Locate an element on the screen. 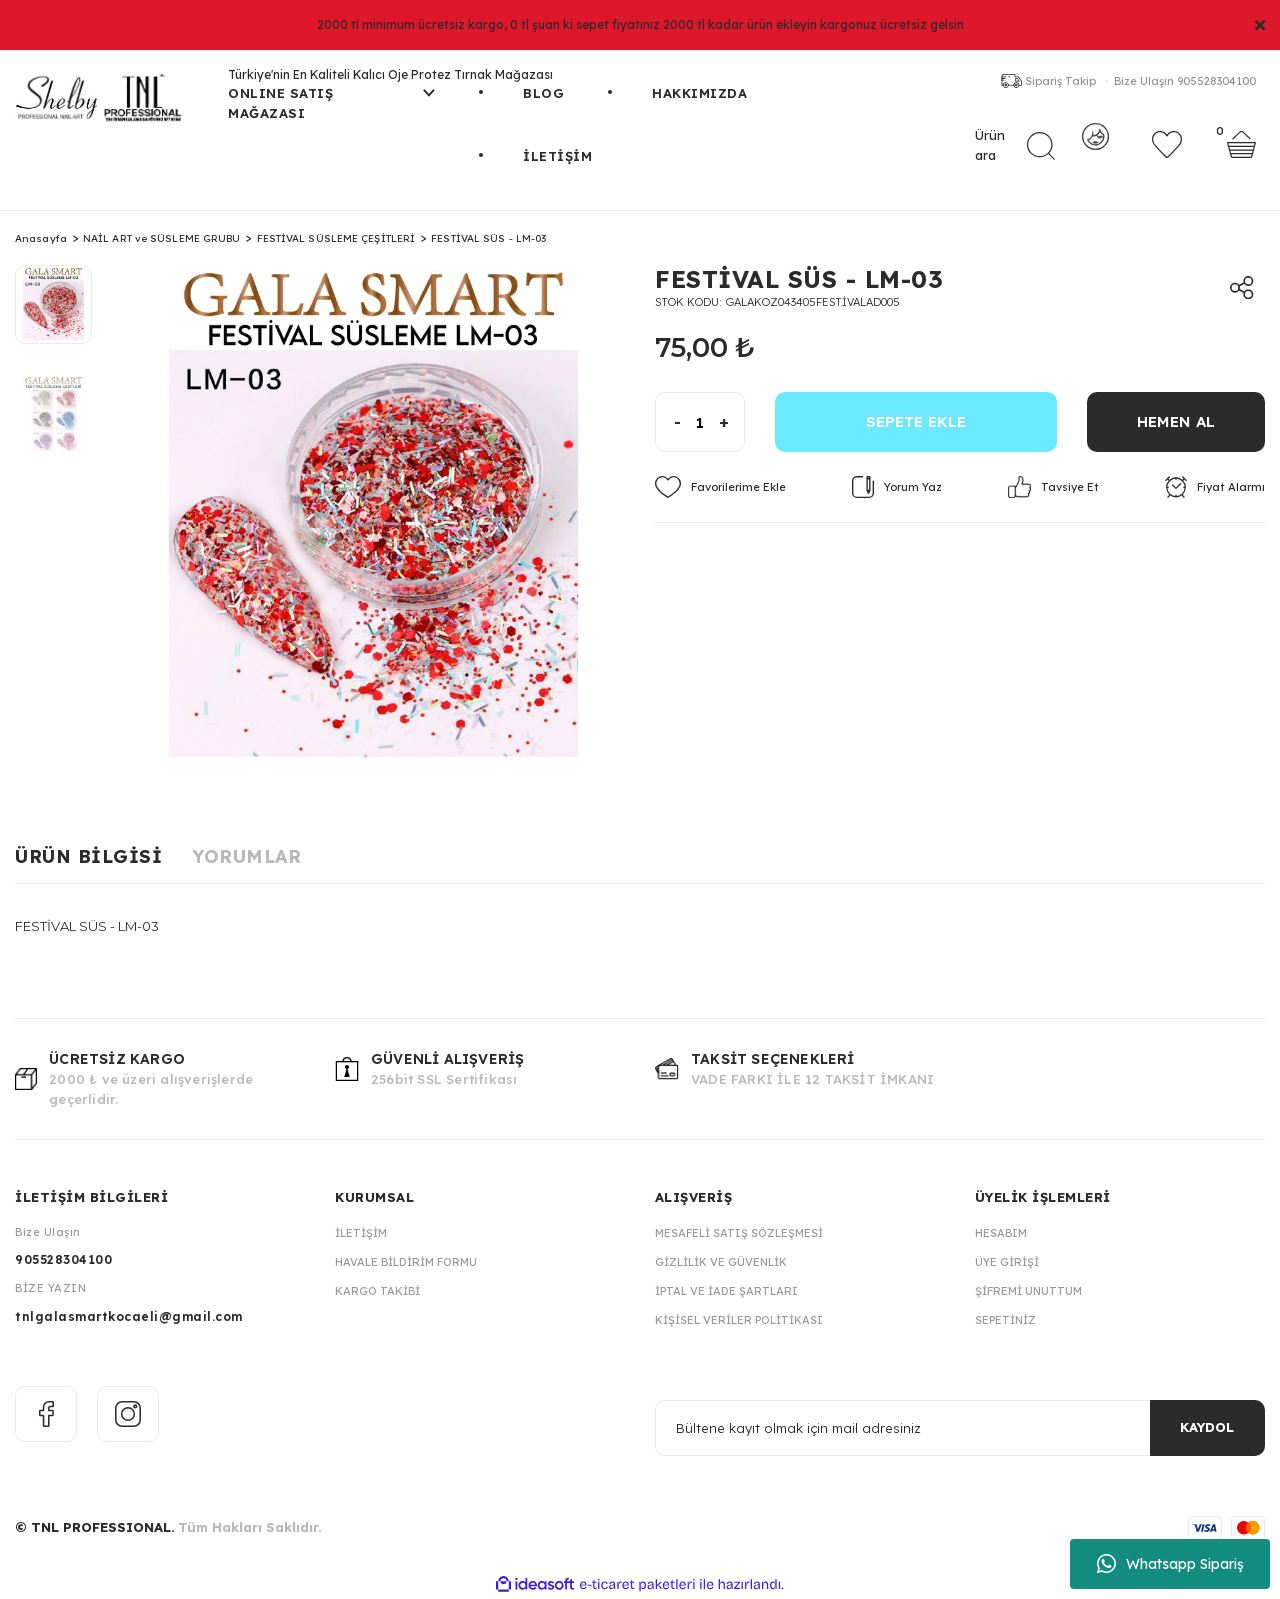  [Decrease Quantity] is located at coordinates (668, 422).